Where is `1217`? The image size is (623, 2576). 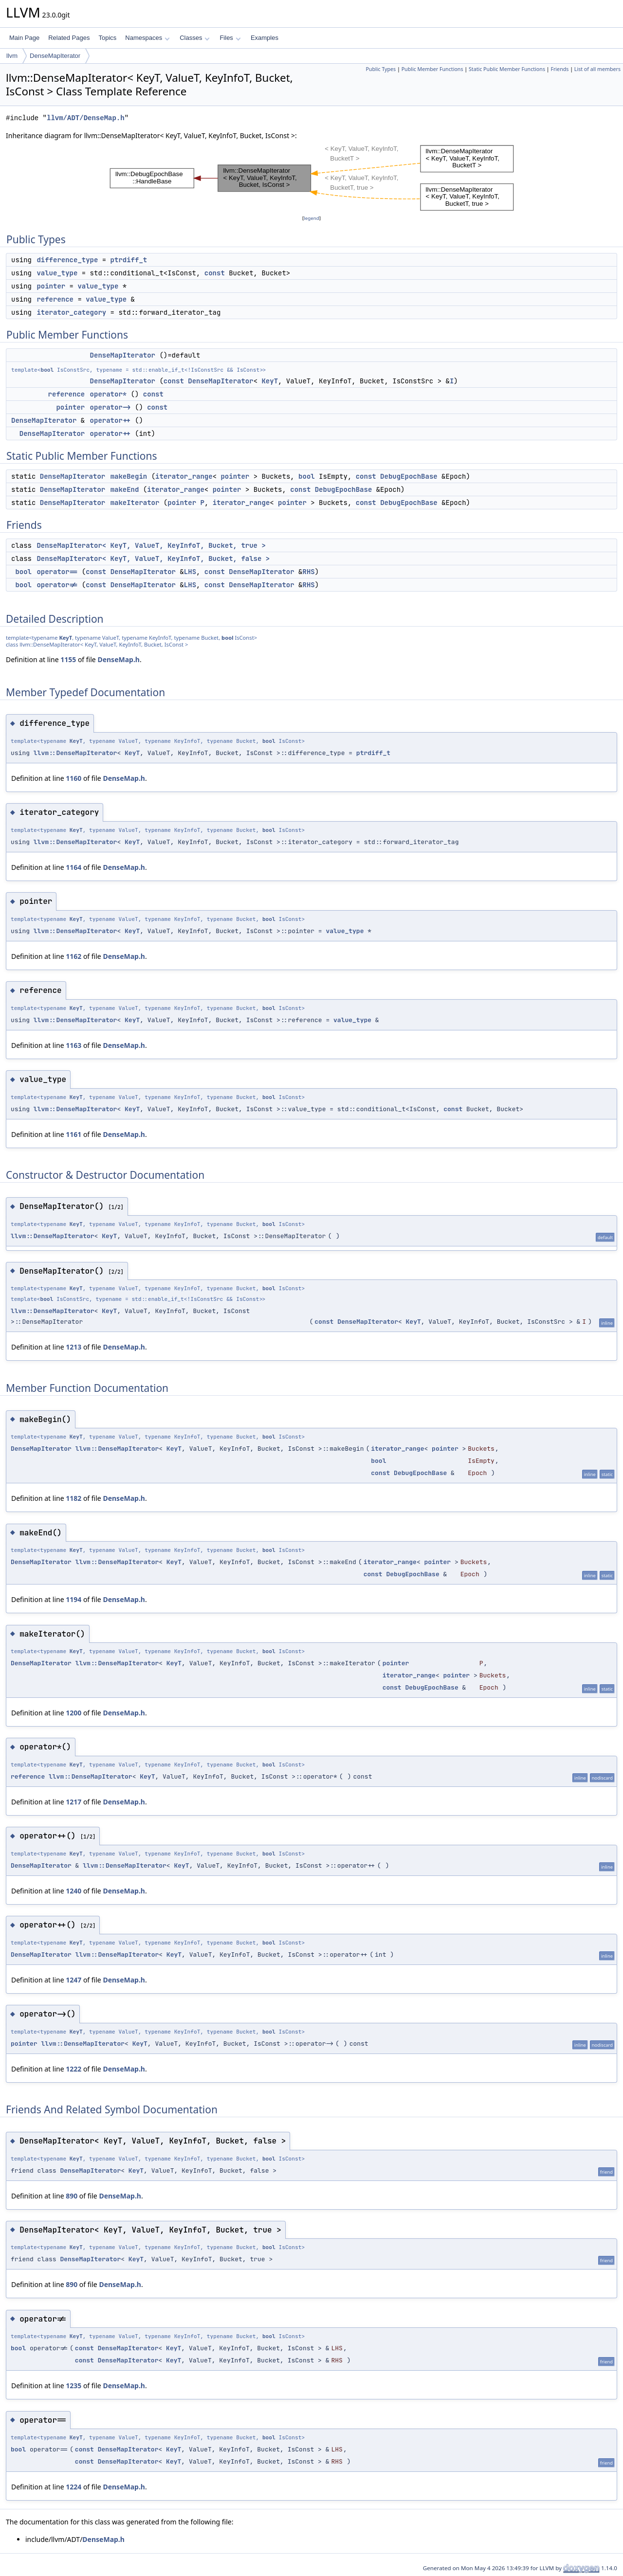
1217 is located at coordinates (73, 1801).